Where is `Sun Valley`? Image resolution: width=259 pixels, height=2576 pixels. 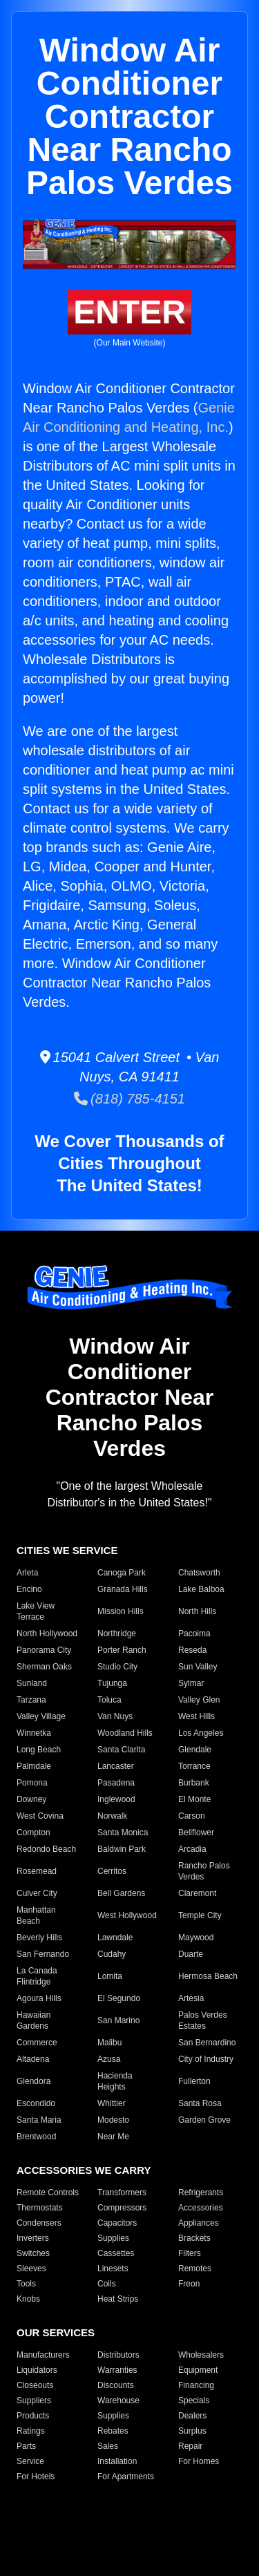 Sun Valley is located at coordinates (197, 1666).